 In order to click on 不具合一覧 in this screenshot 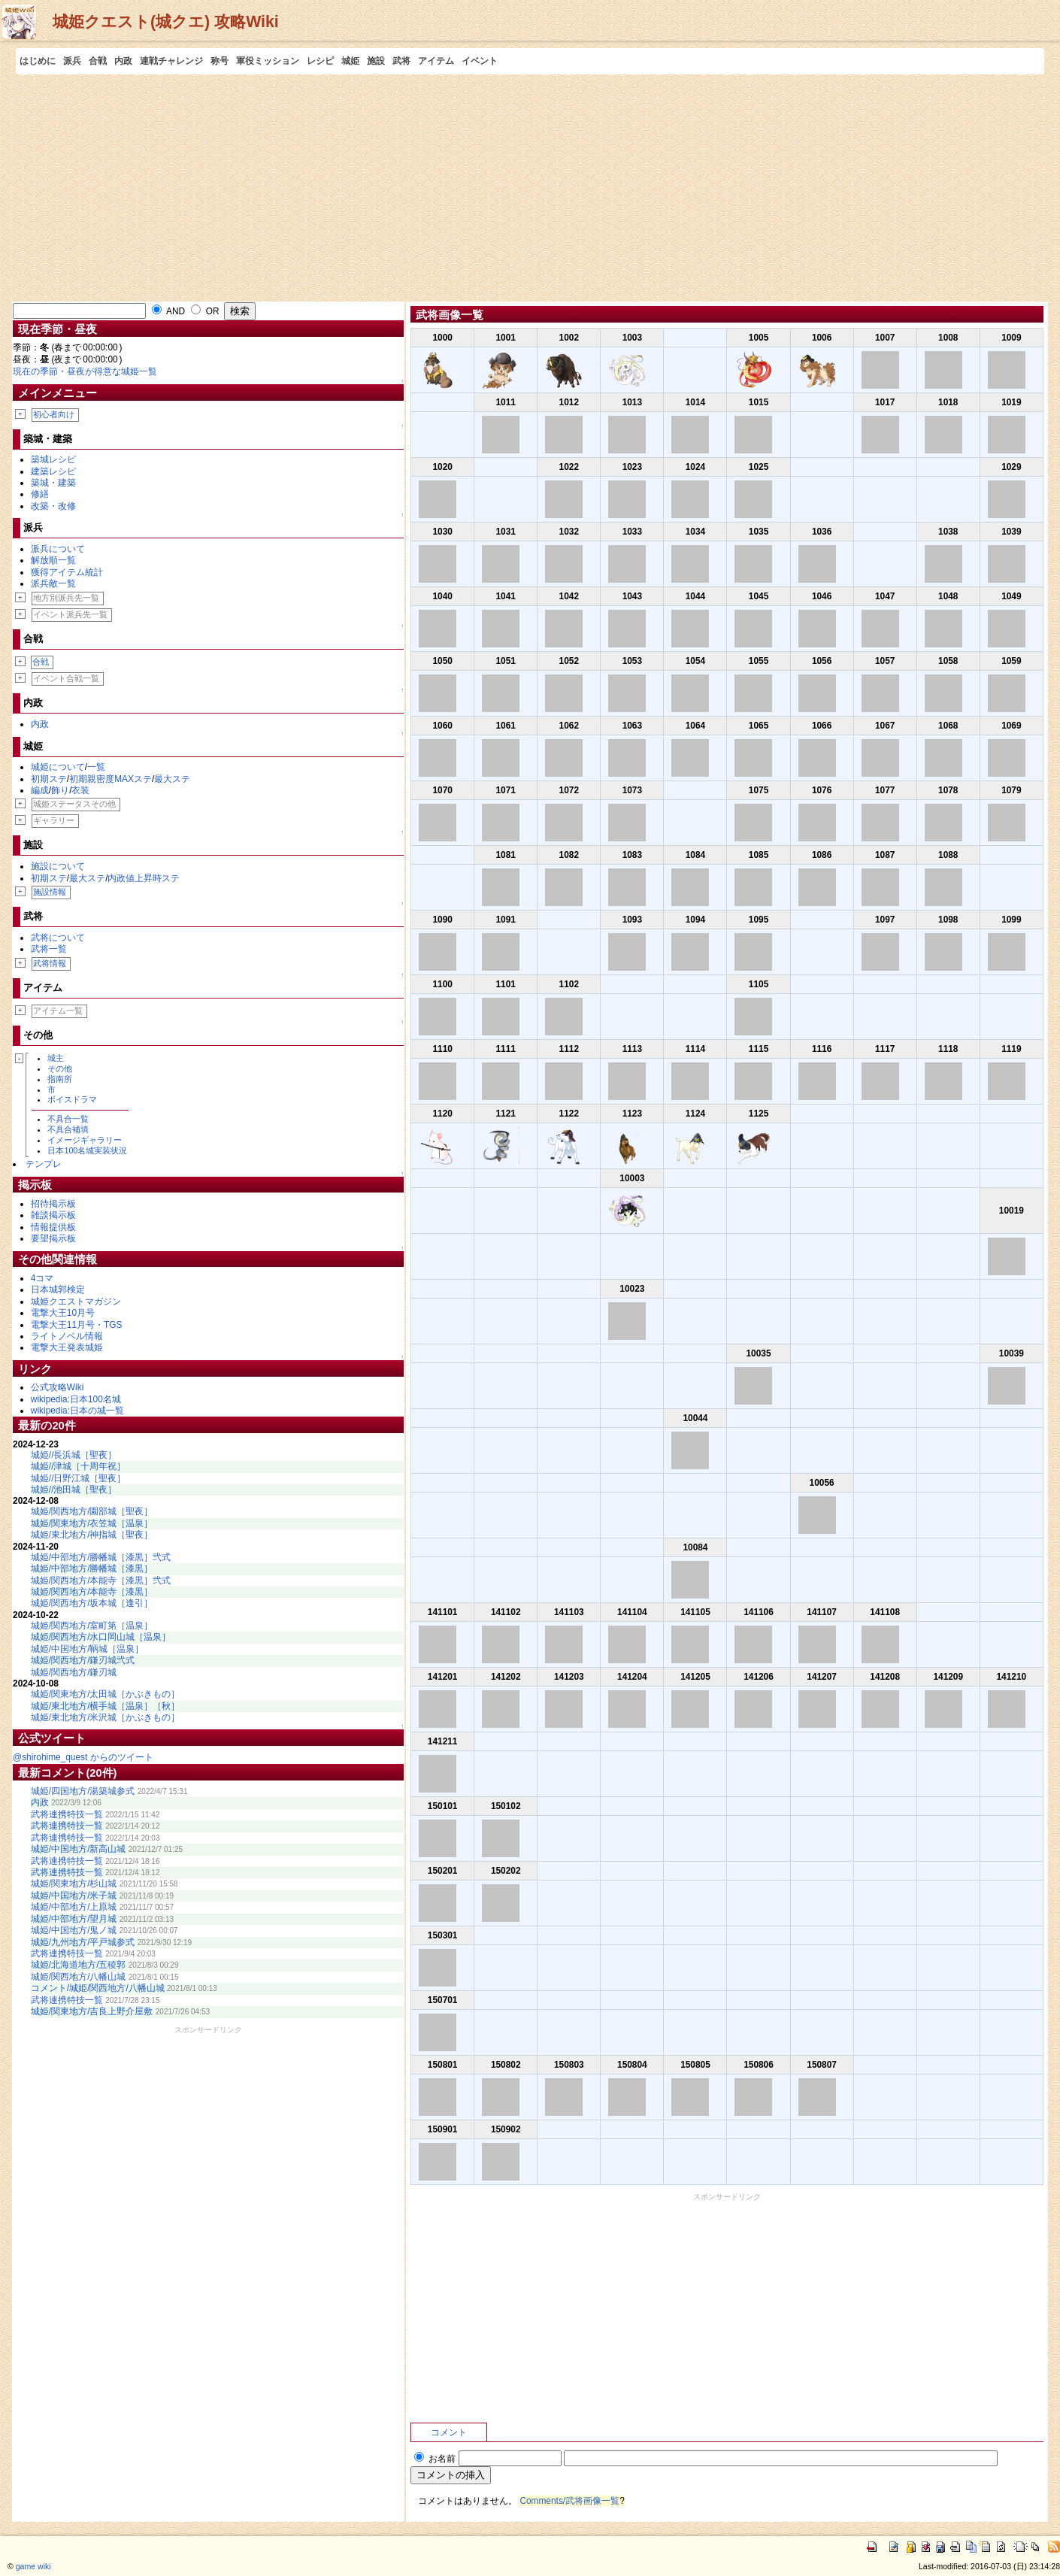, I will do `click(68, 1118)`.